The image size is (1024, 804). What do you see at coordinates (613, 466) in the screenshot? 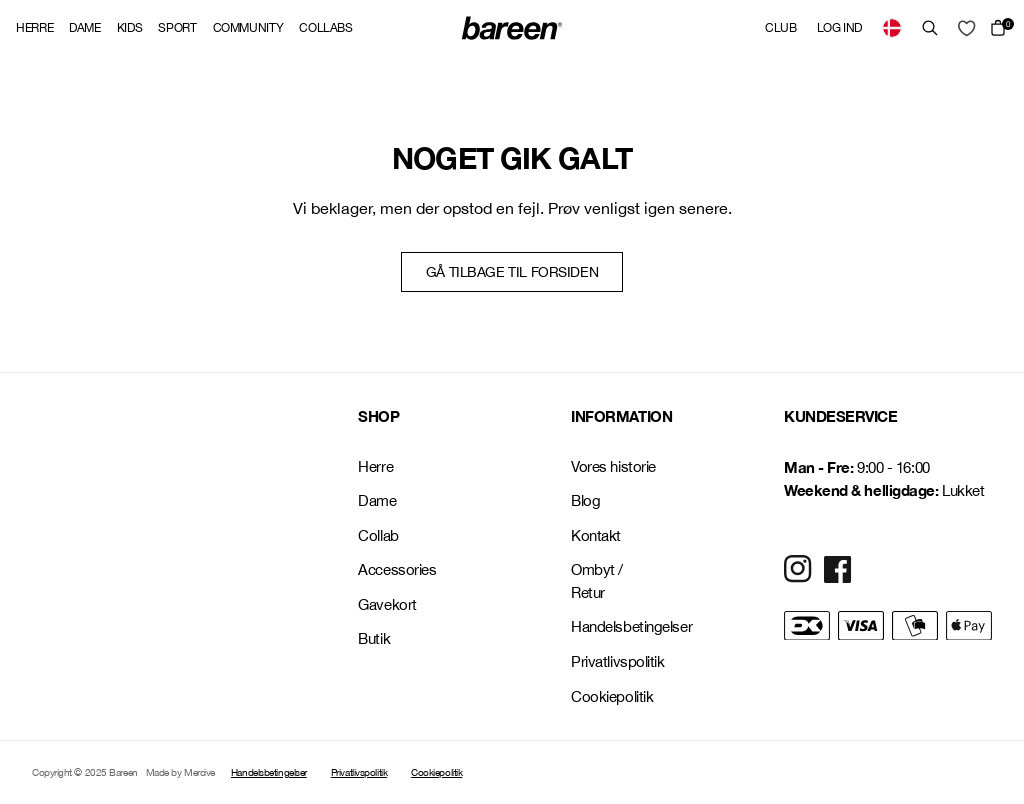
I see `Vores historie` at bounding box center [613, 466].